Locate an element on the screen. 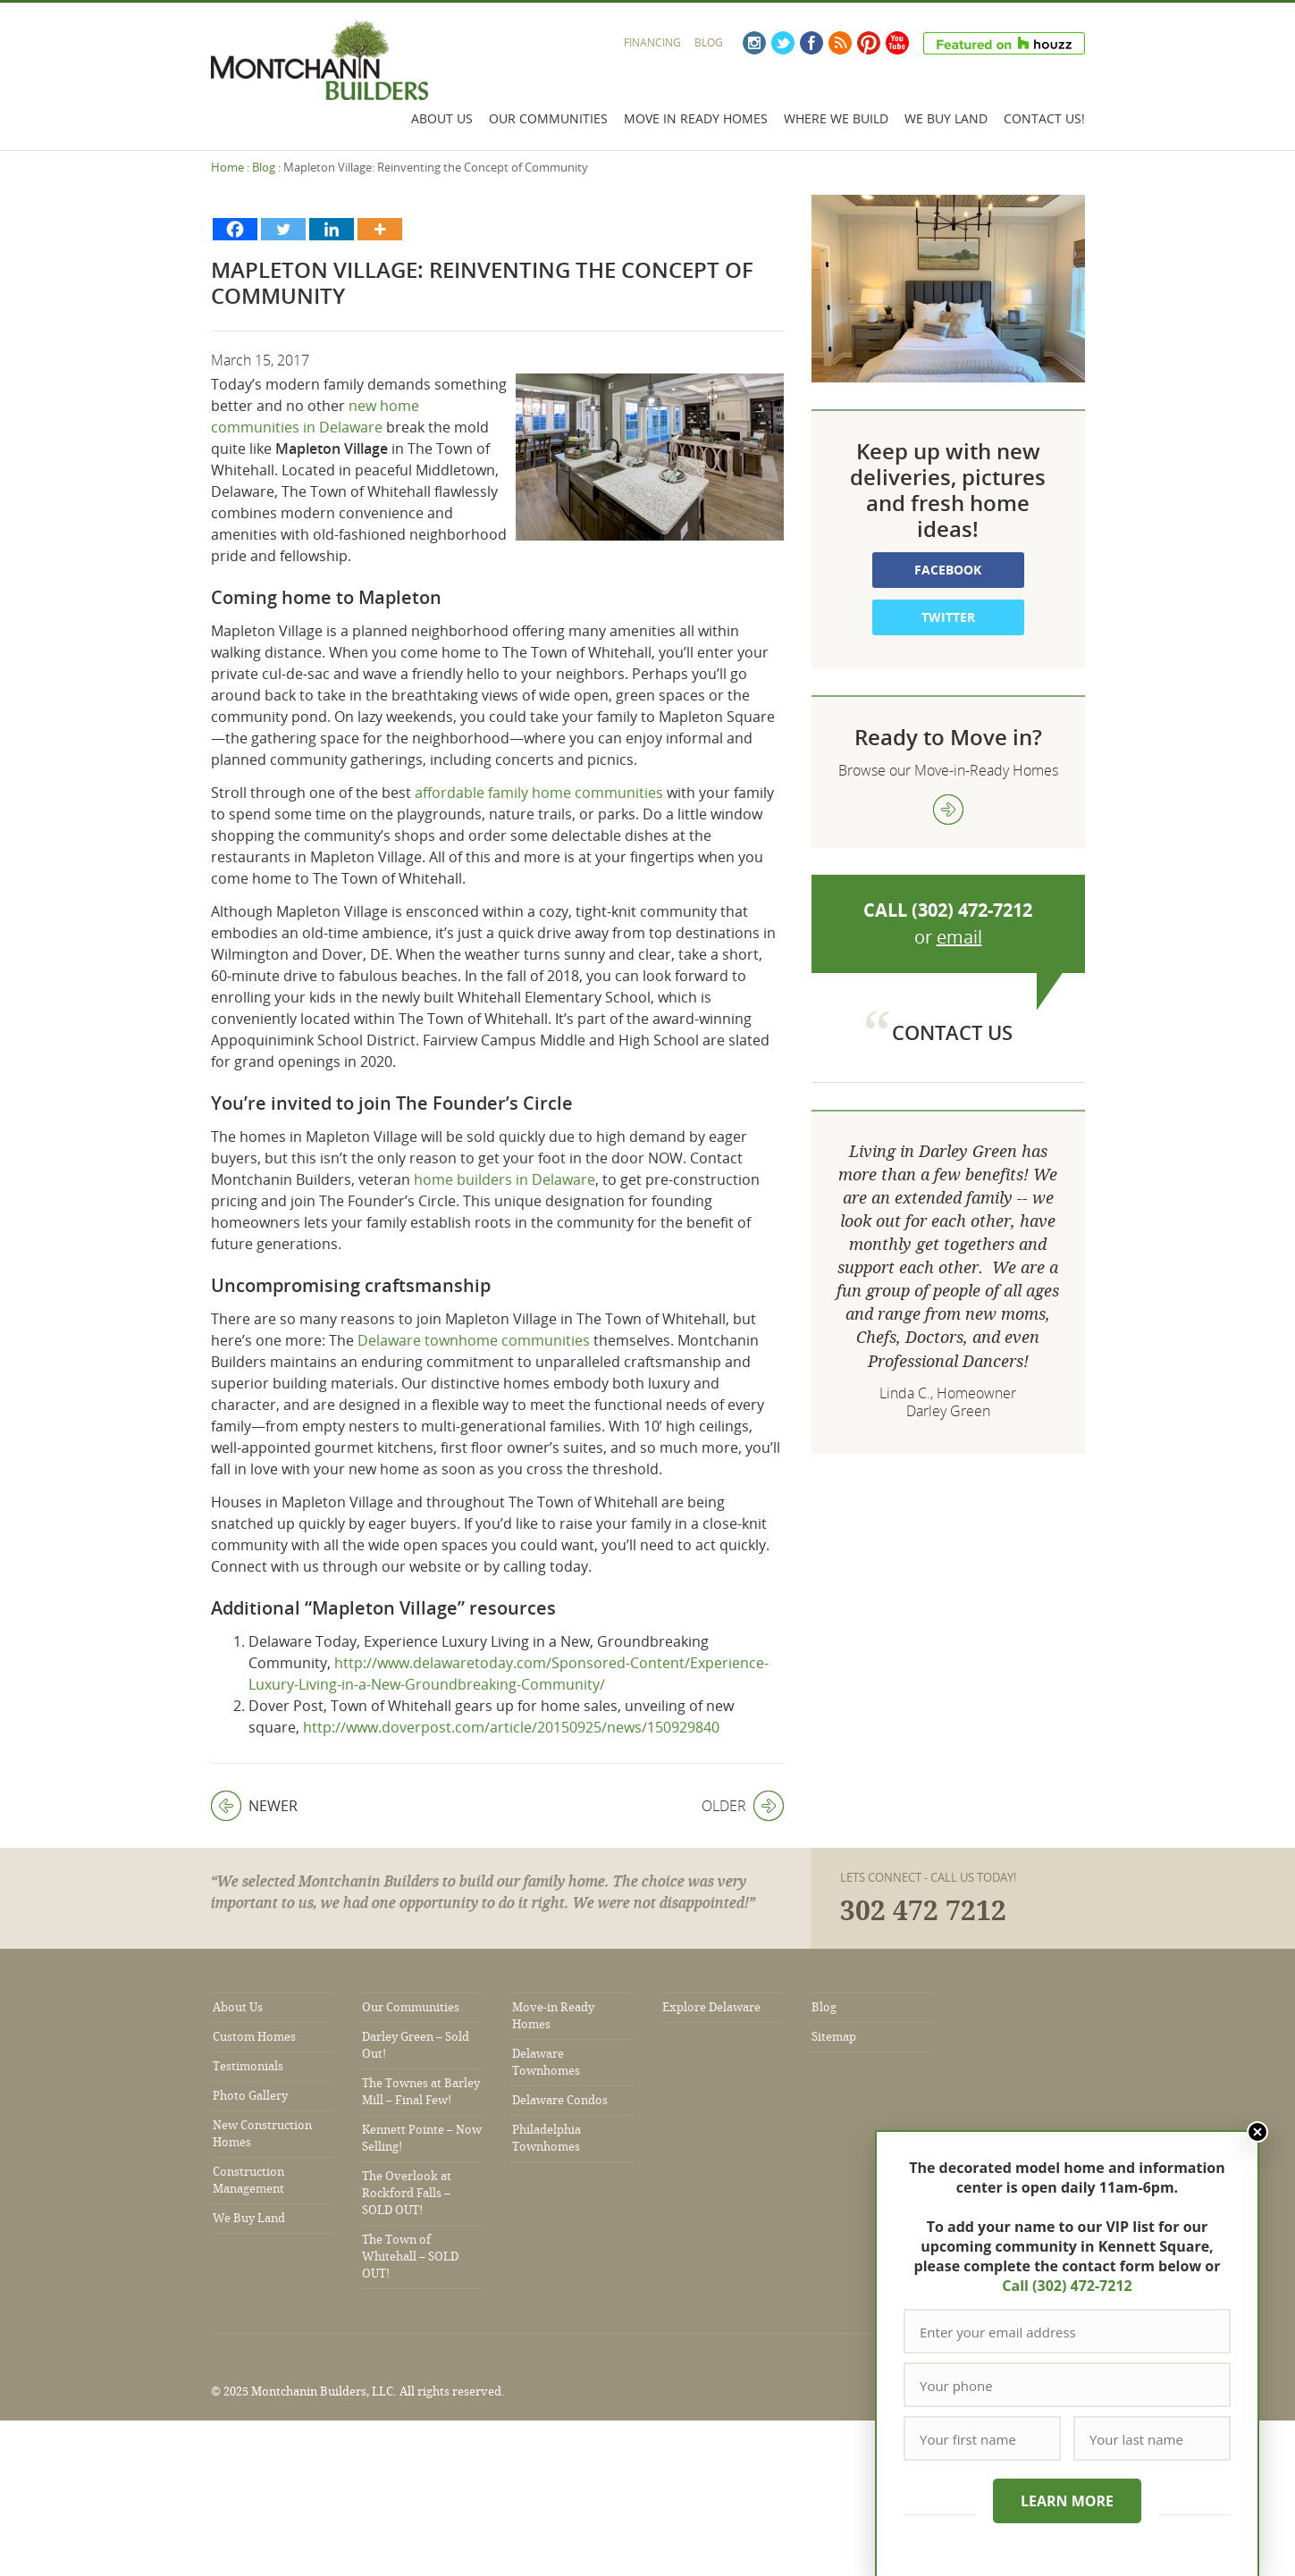 The width and height of the screenshot is (1295, 2576). Custom Homes is located at coordinates (254, 2036).